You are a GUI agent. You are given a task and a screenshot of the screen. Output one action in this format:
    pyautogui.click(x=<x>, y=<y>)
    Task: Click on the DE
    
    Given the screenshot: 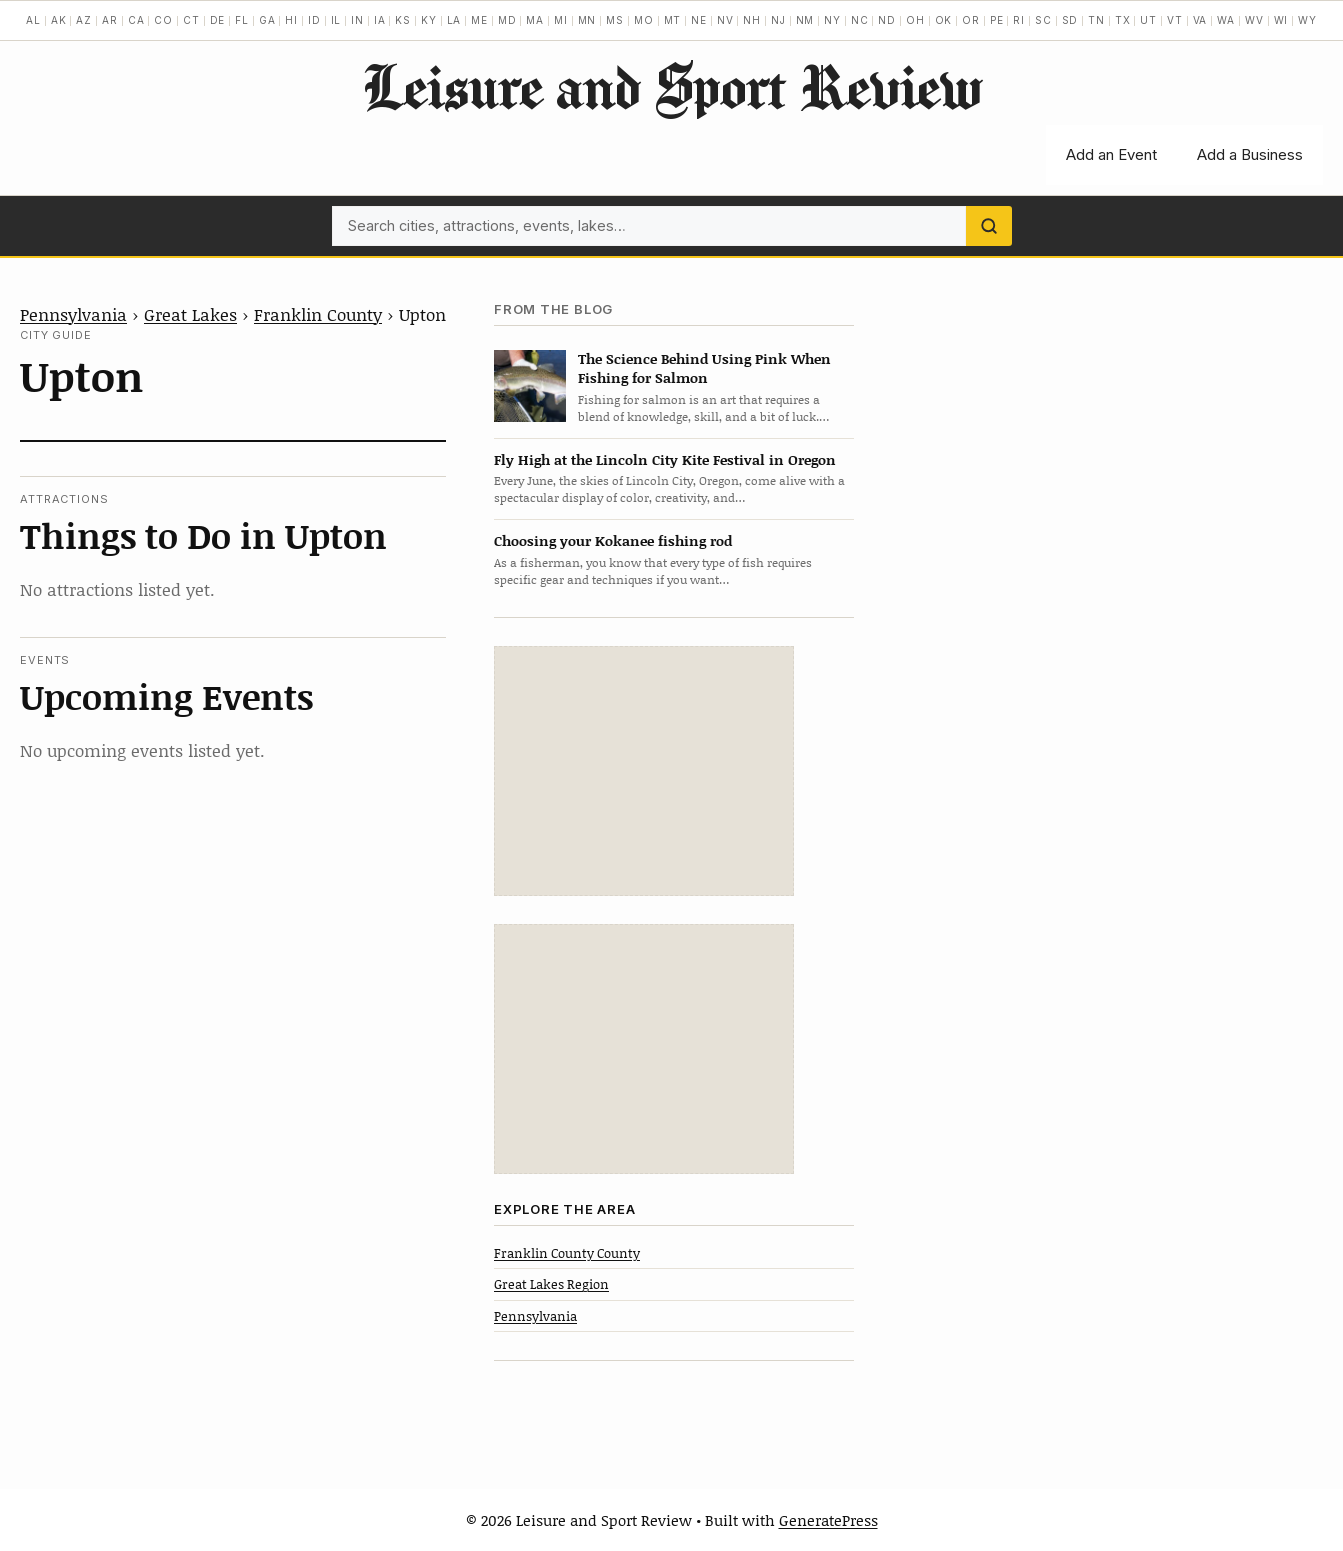 What is the action you would take?
    pyautogui.click(x=218, y=20)
    